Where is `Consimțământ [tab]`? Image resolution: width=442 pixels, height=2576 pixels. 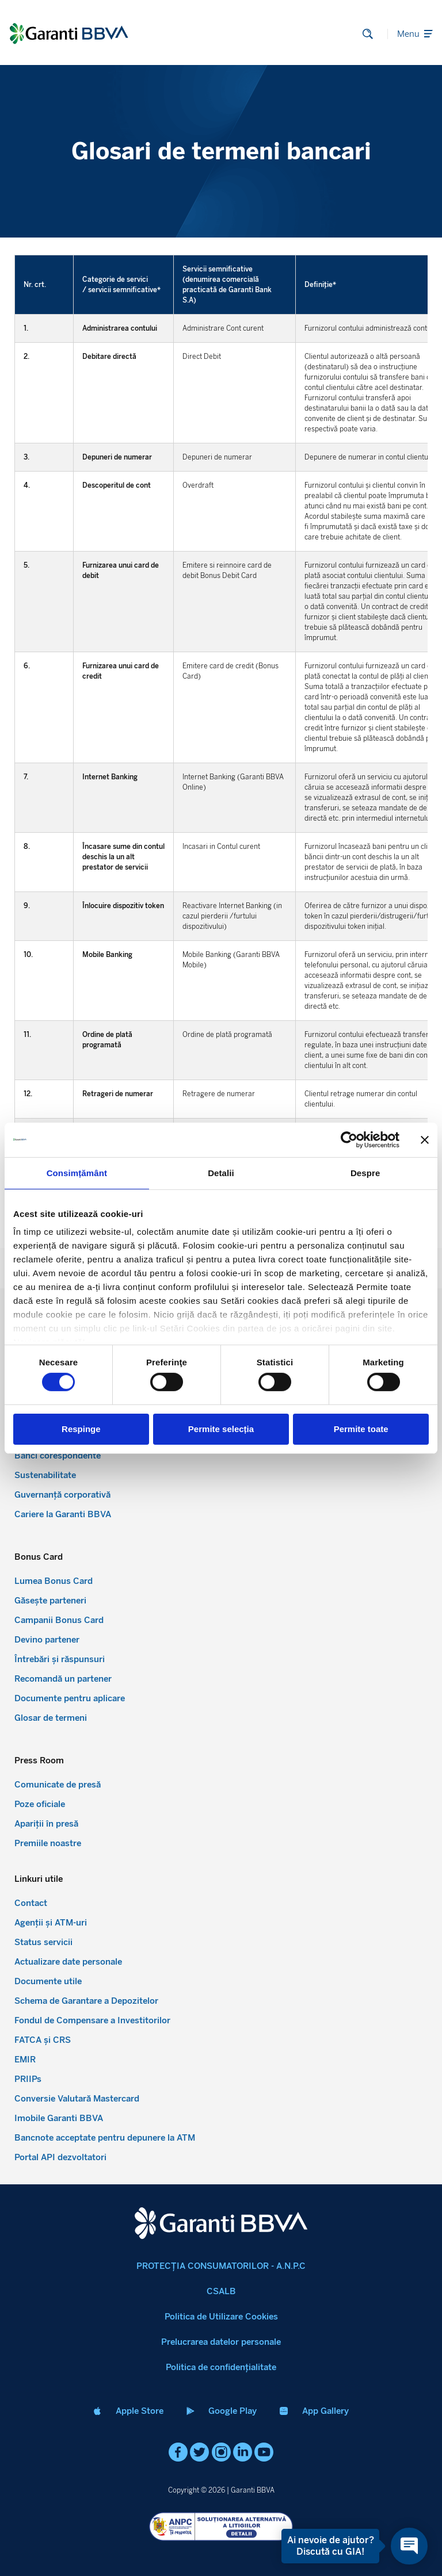 Consimțământ [tab] is located at coordinates (77, 1172).